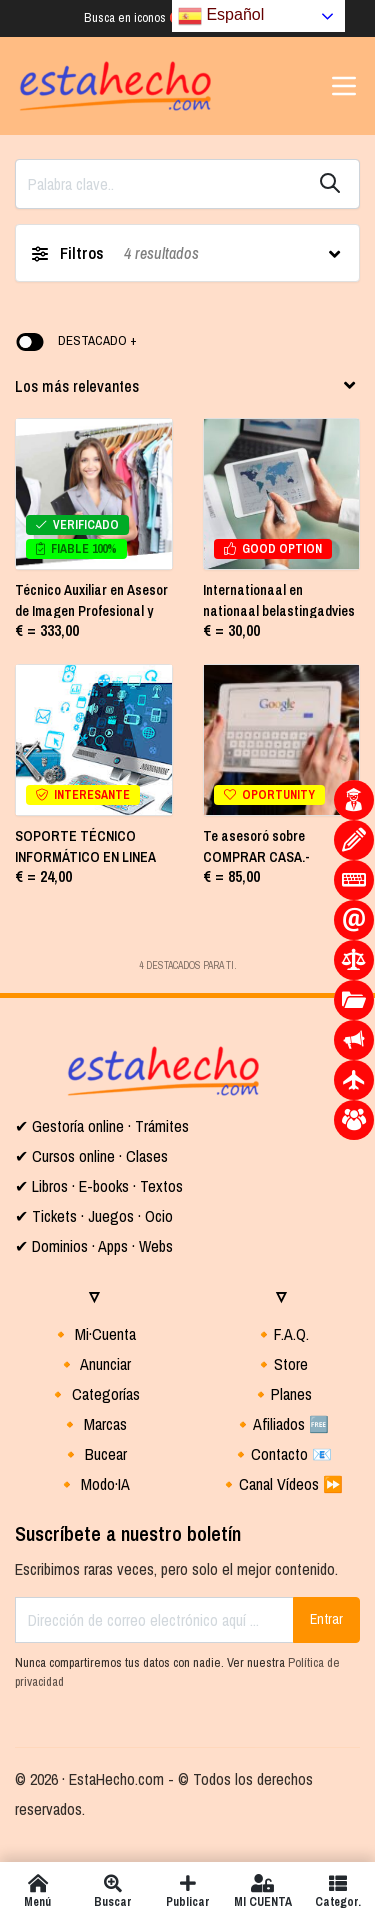 The image size is (375, 1920). What do you see at coordinates (94, 1246) in the screenshot?
I see `✔ Dominios · Apps · Webs` at bounding box center [94, 1246].